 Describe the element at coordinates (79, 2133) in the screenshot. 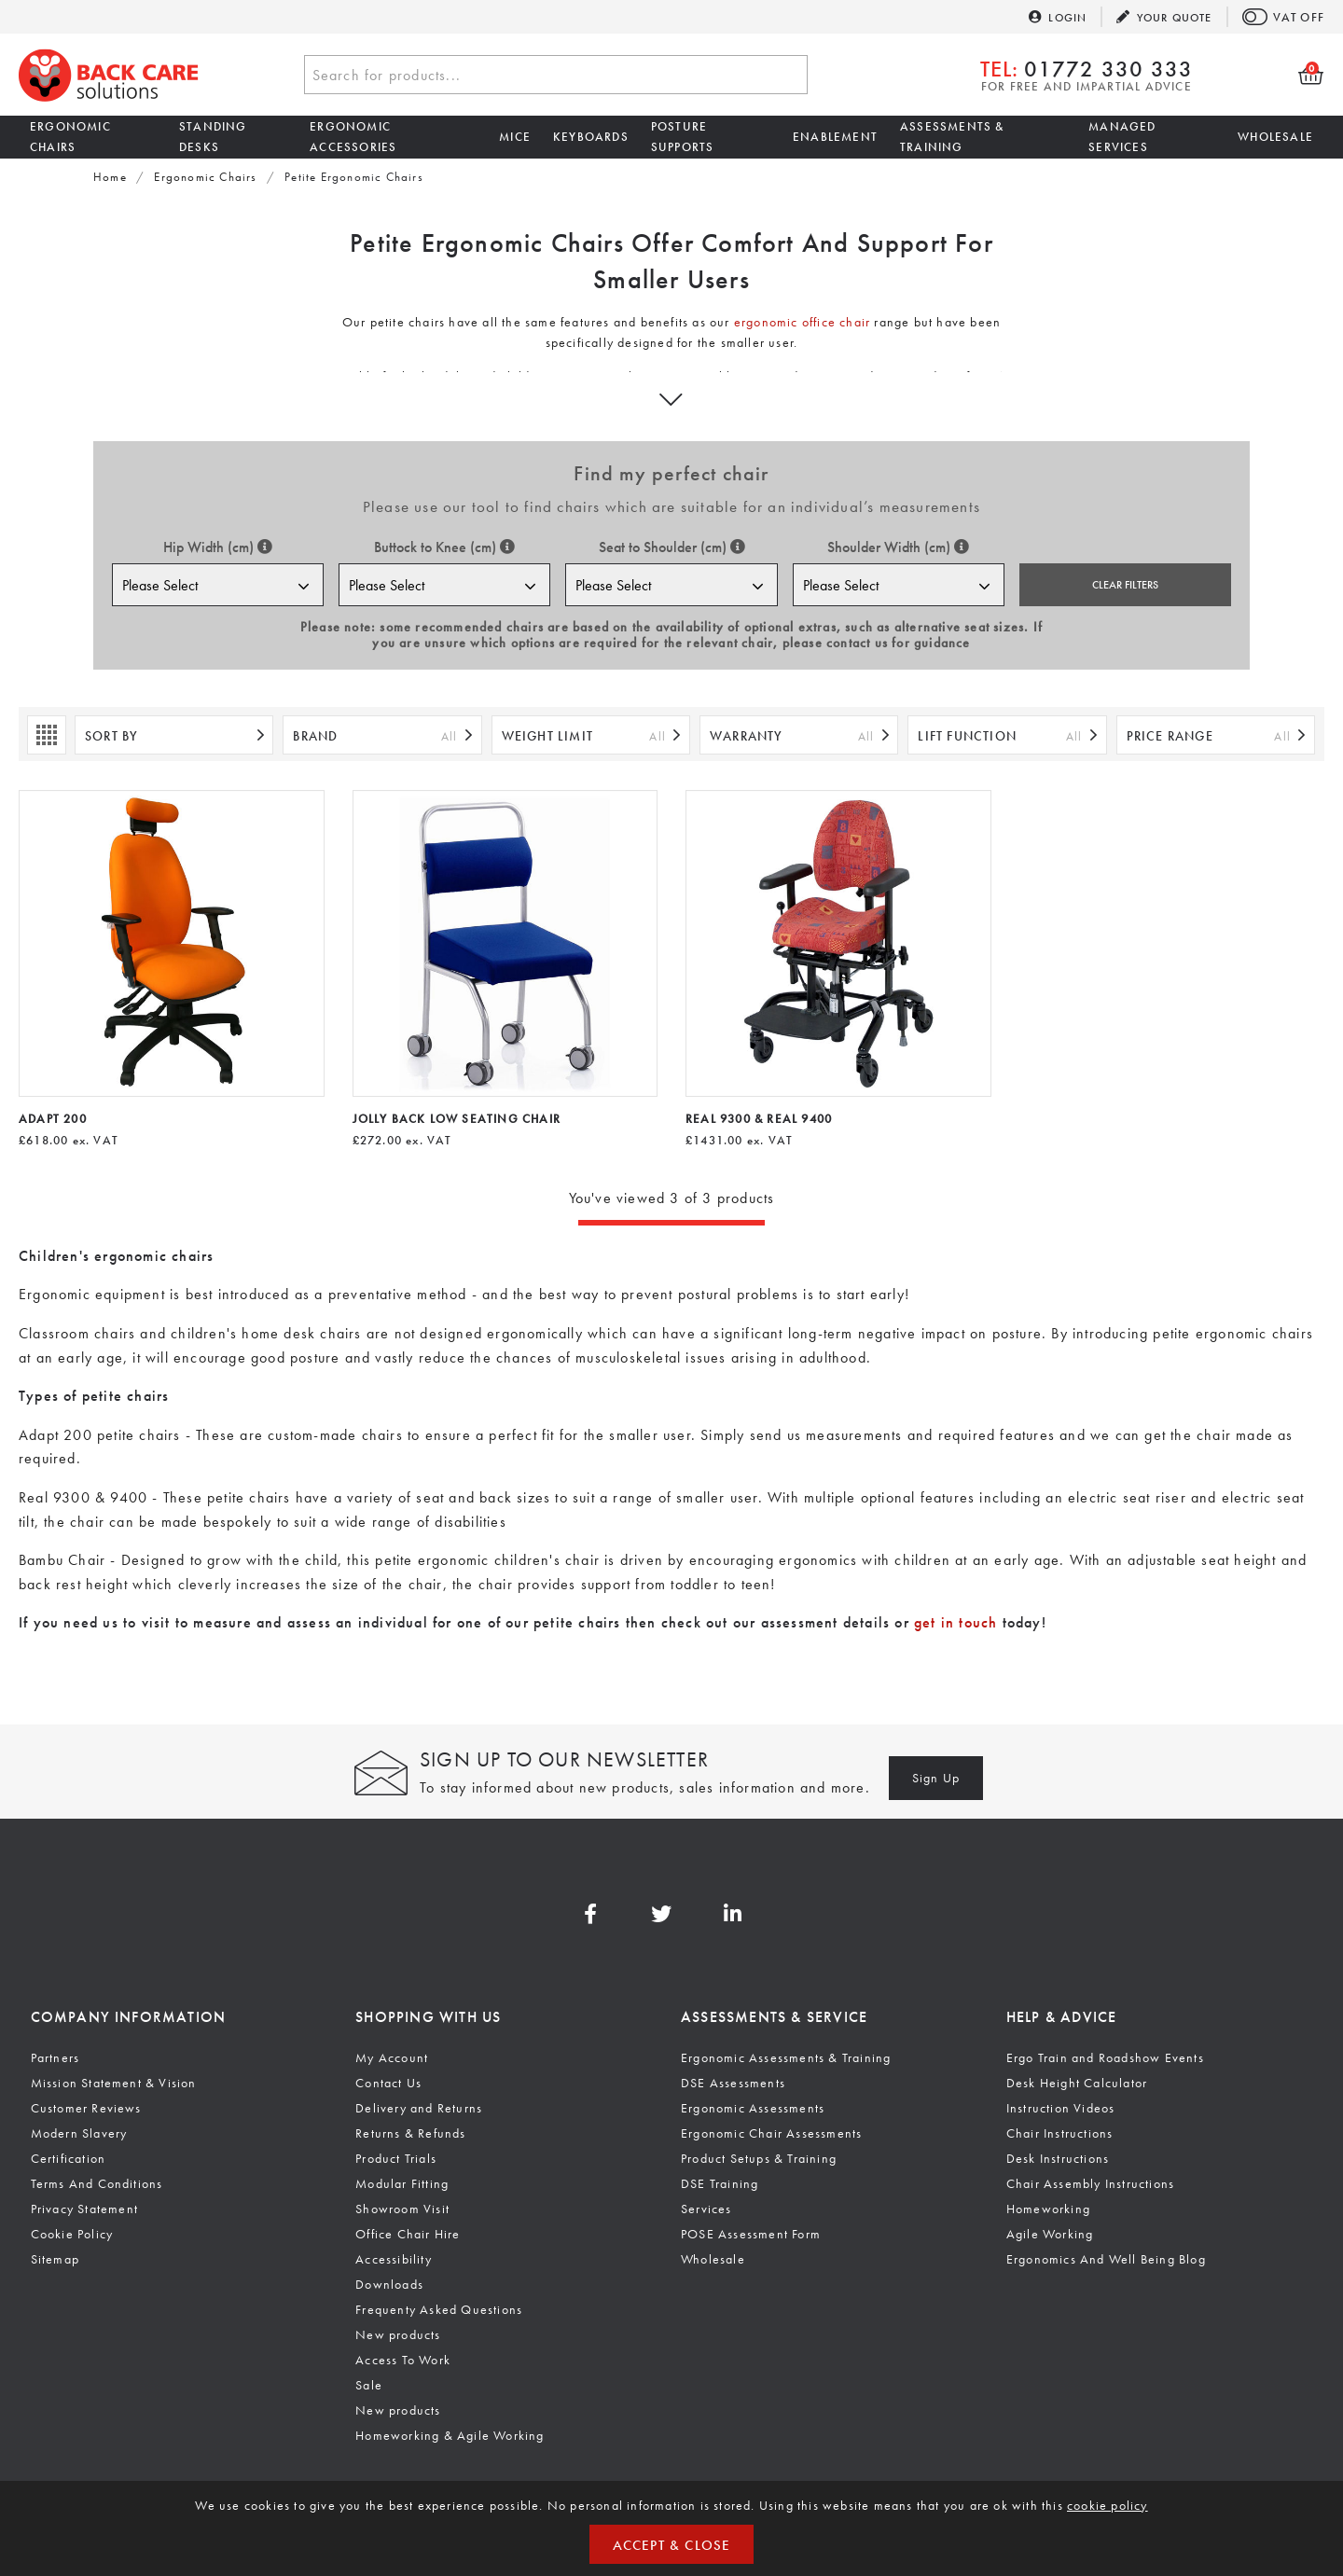

I see `Modern Slavery` at that location.